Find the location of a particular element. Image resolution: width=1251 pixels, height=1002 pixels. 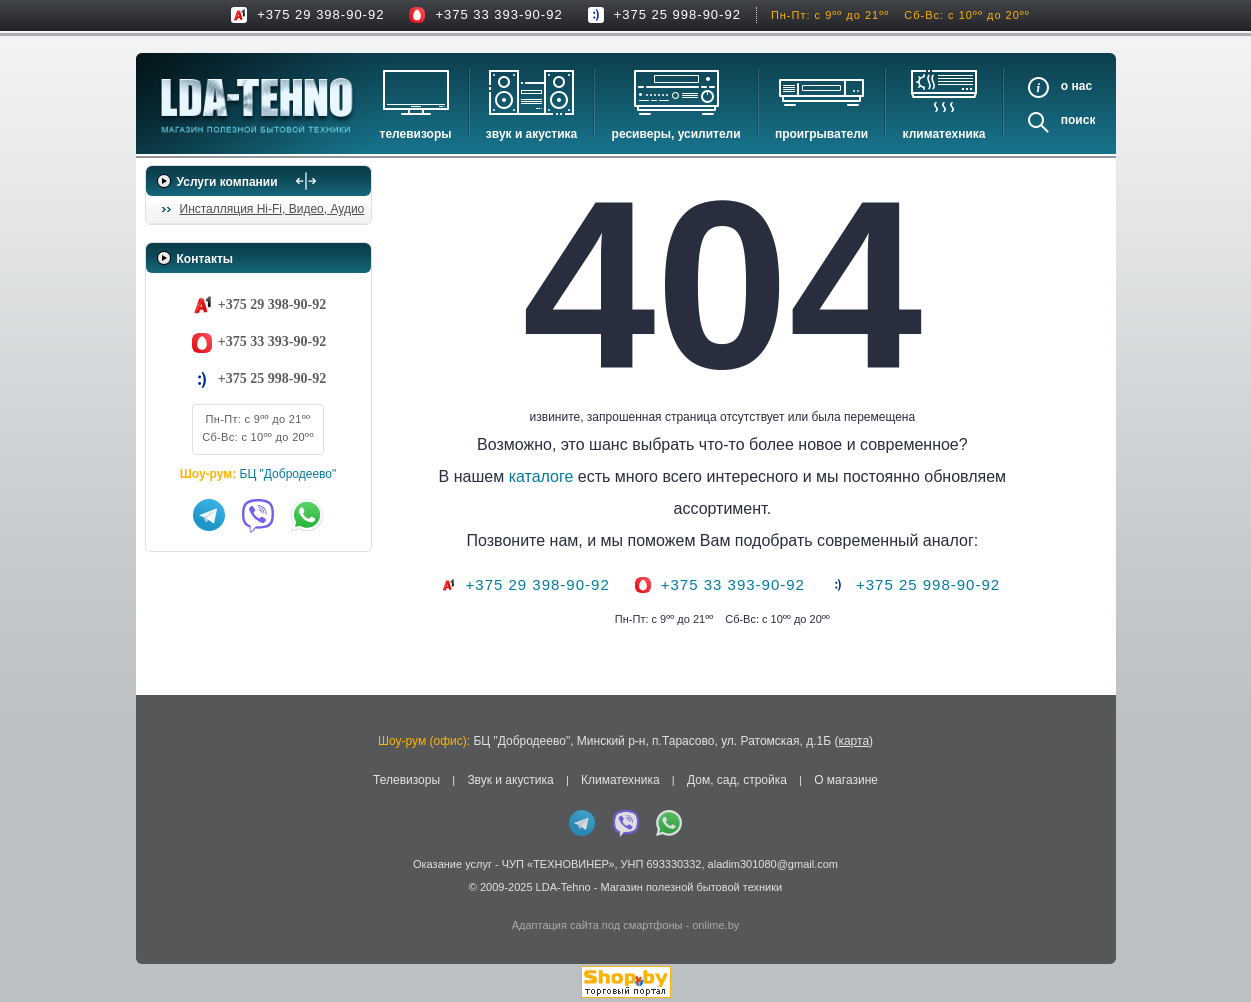

LDA-Tehno is located at coordinates (563, 887).